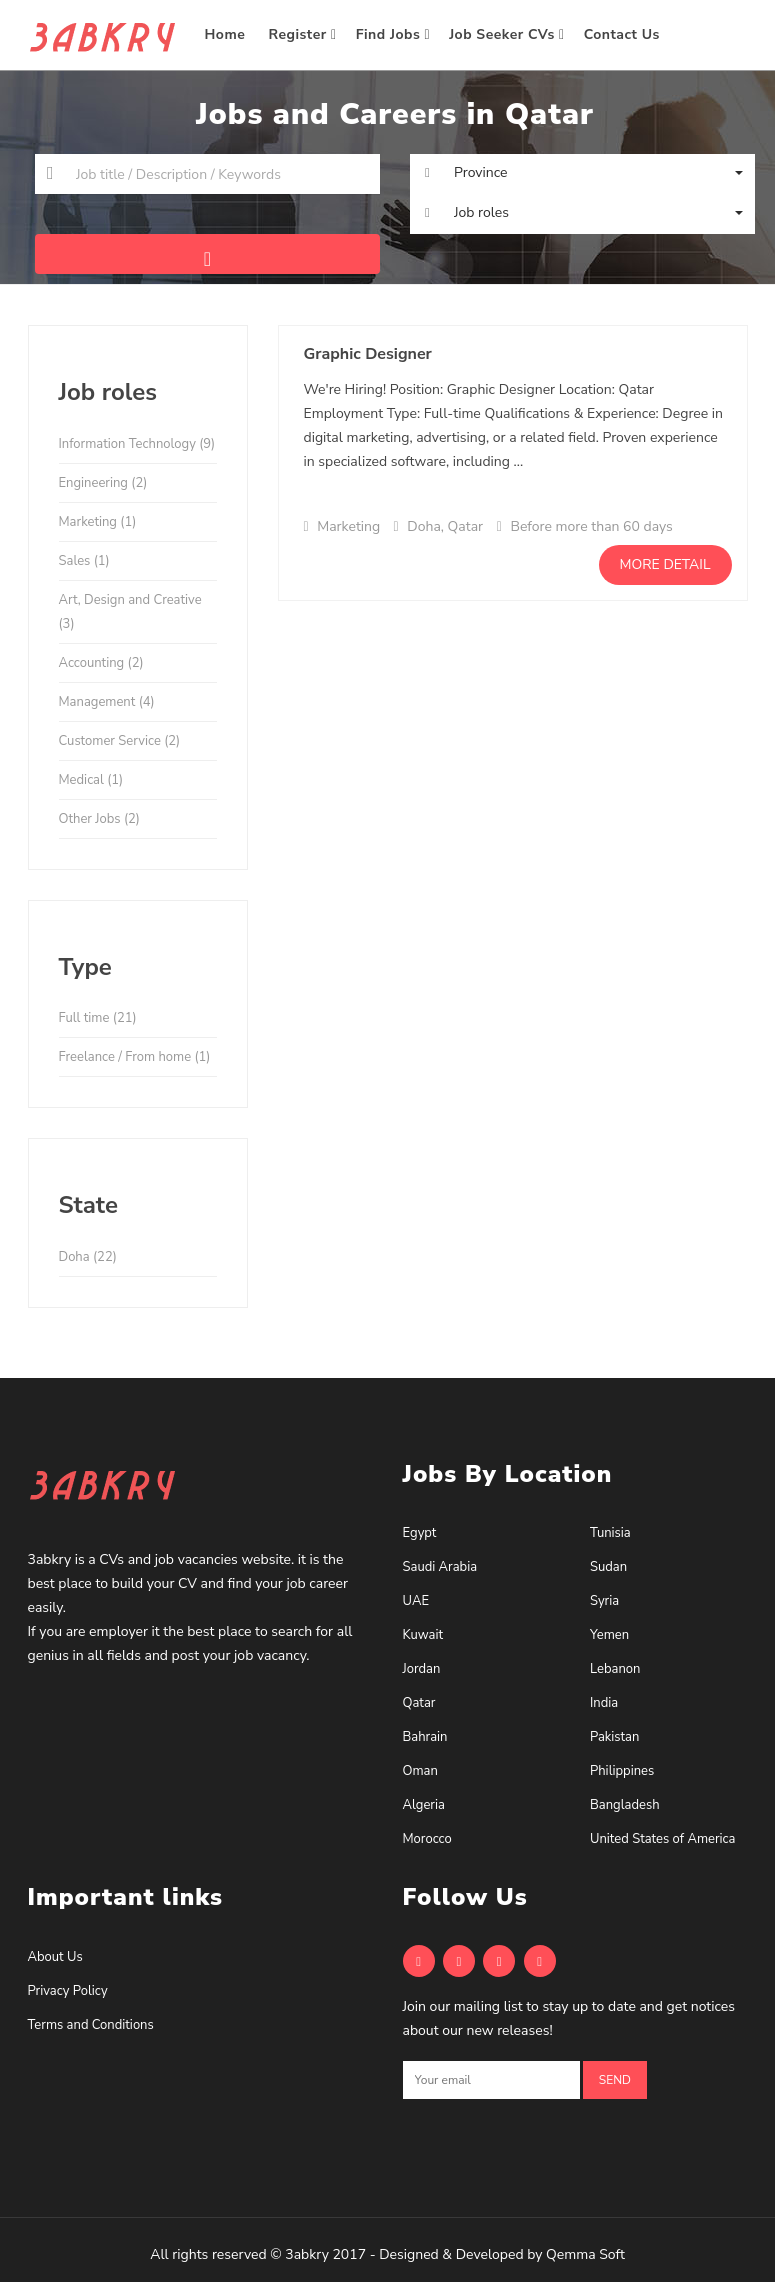 This screenshot has width=775, height=2282. Describe the element at coordinates (420, 1533) in the screenshot. I see `Egypt` at that location.